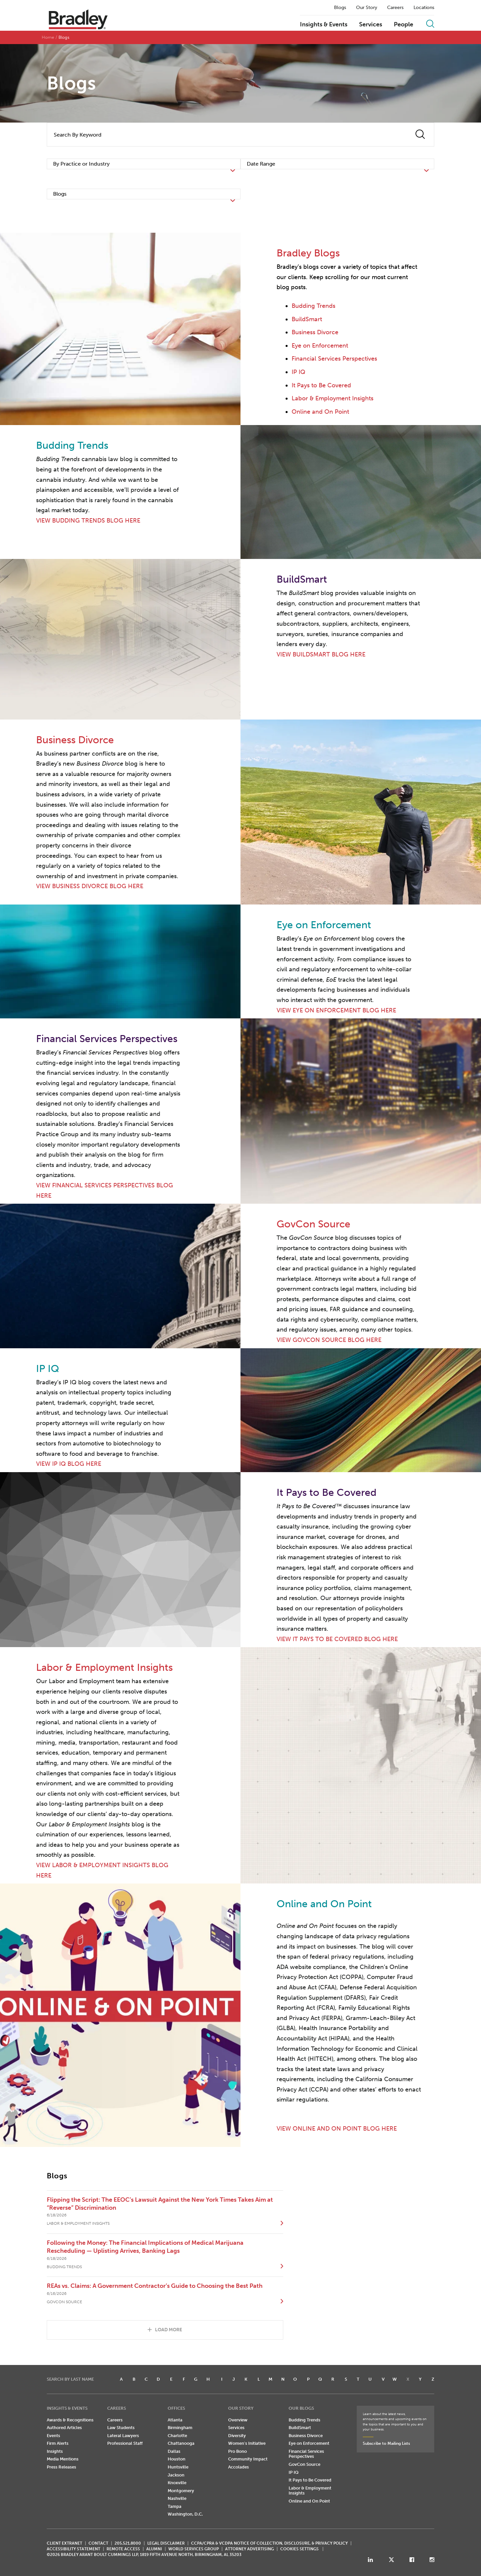 This screenshot has height=2576, width=481. Describe the element at coordinates (337, 1639) in the screenshot. I see `VIEW IT PAYS TO BE COVERED BLOG HERE` at that location.